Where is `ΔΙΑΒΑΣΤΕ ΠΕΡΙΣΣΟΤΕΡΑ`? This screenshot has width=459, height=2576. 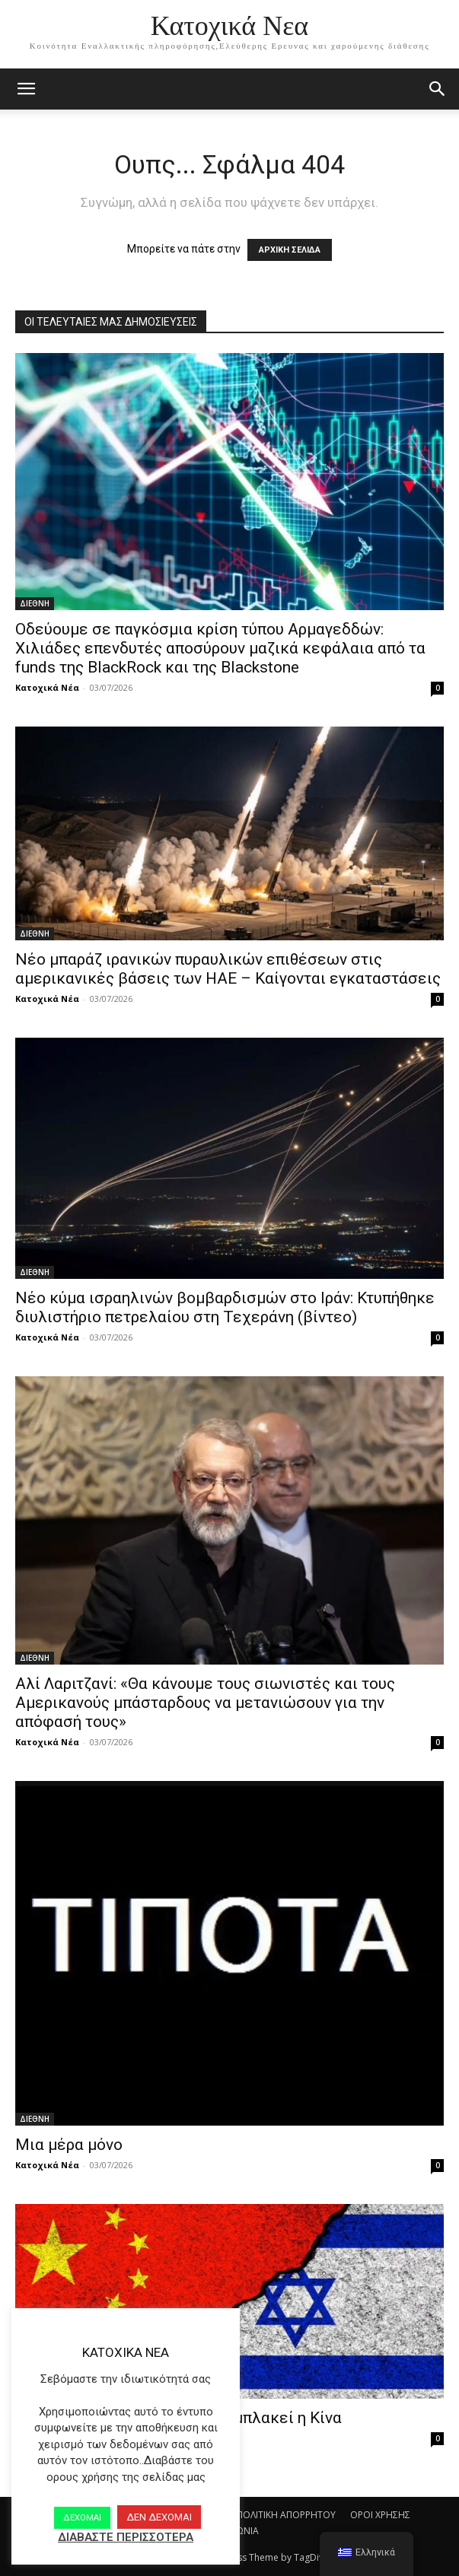
ΔΙΑΒΑΣΤΕ ΠΕΡΙΣΣΟΤΕΡΑ is located at coordinates (125, 2537).